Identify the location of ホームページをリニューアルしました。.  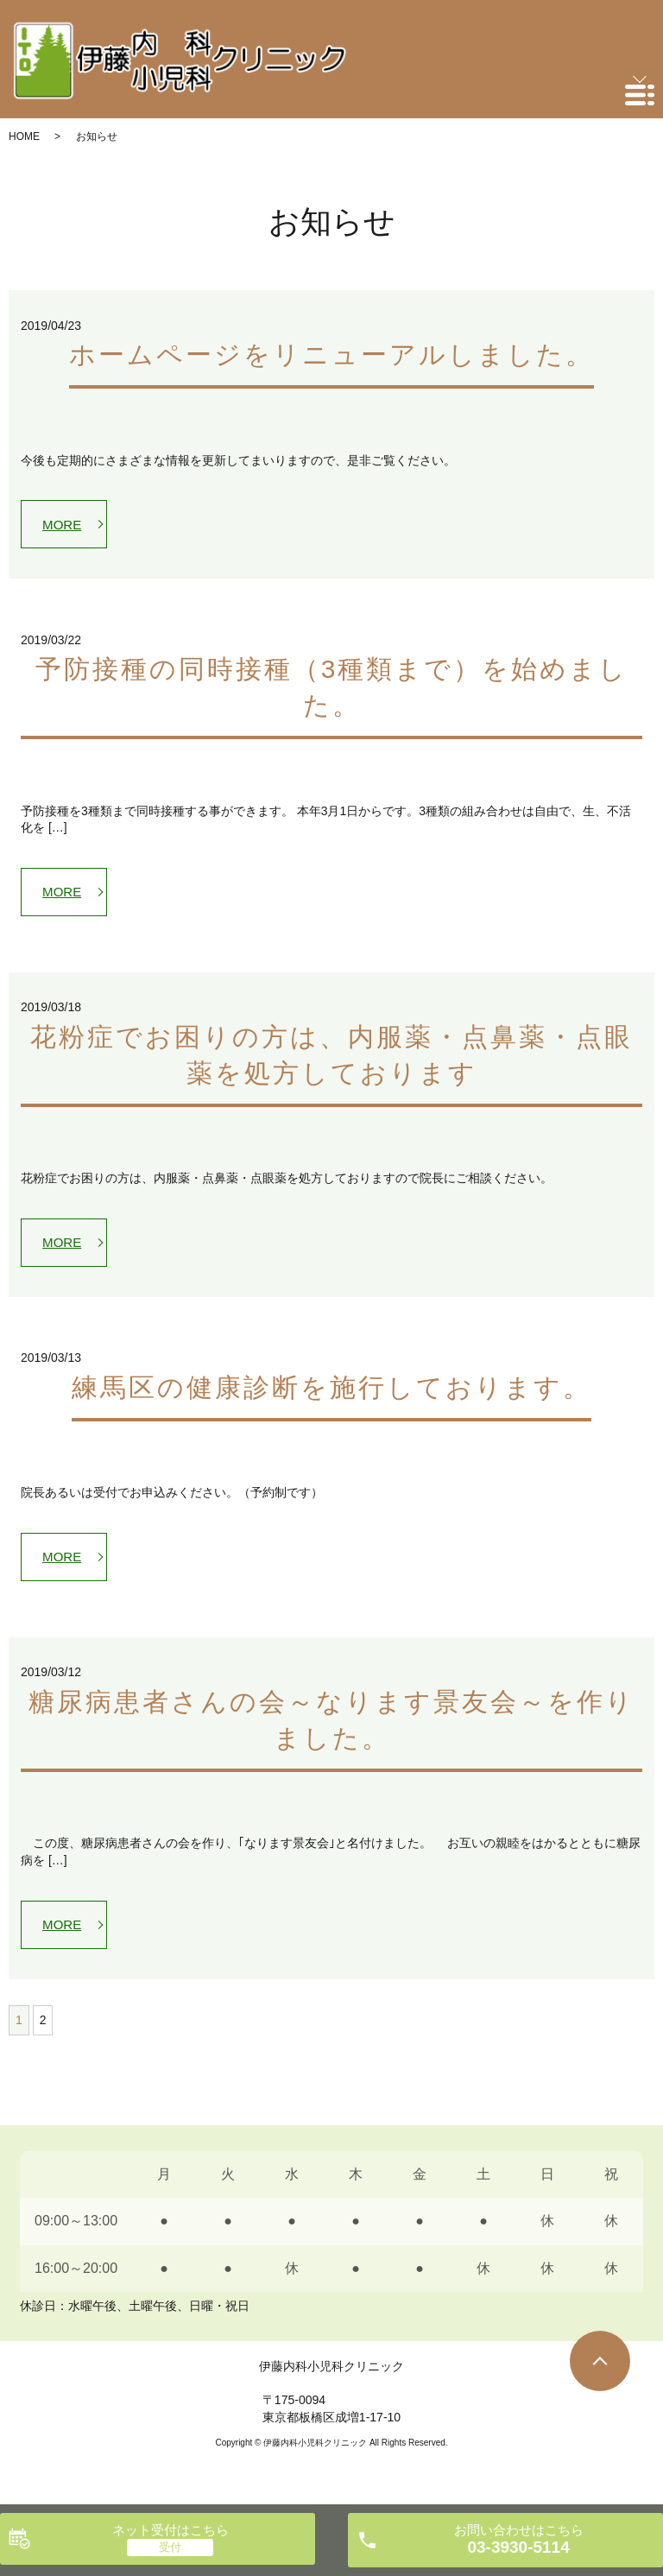
(331, 354).